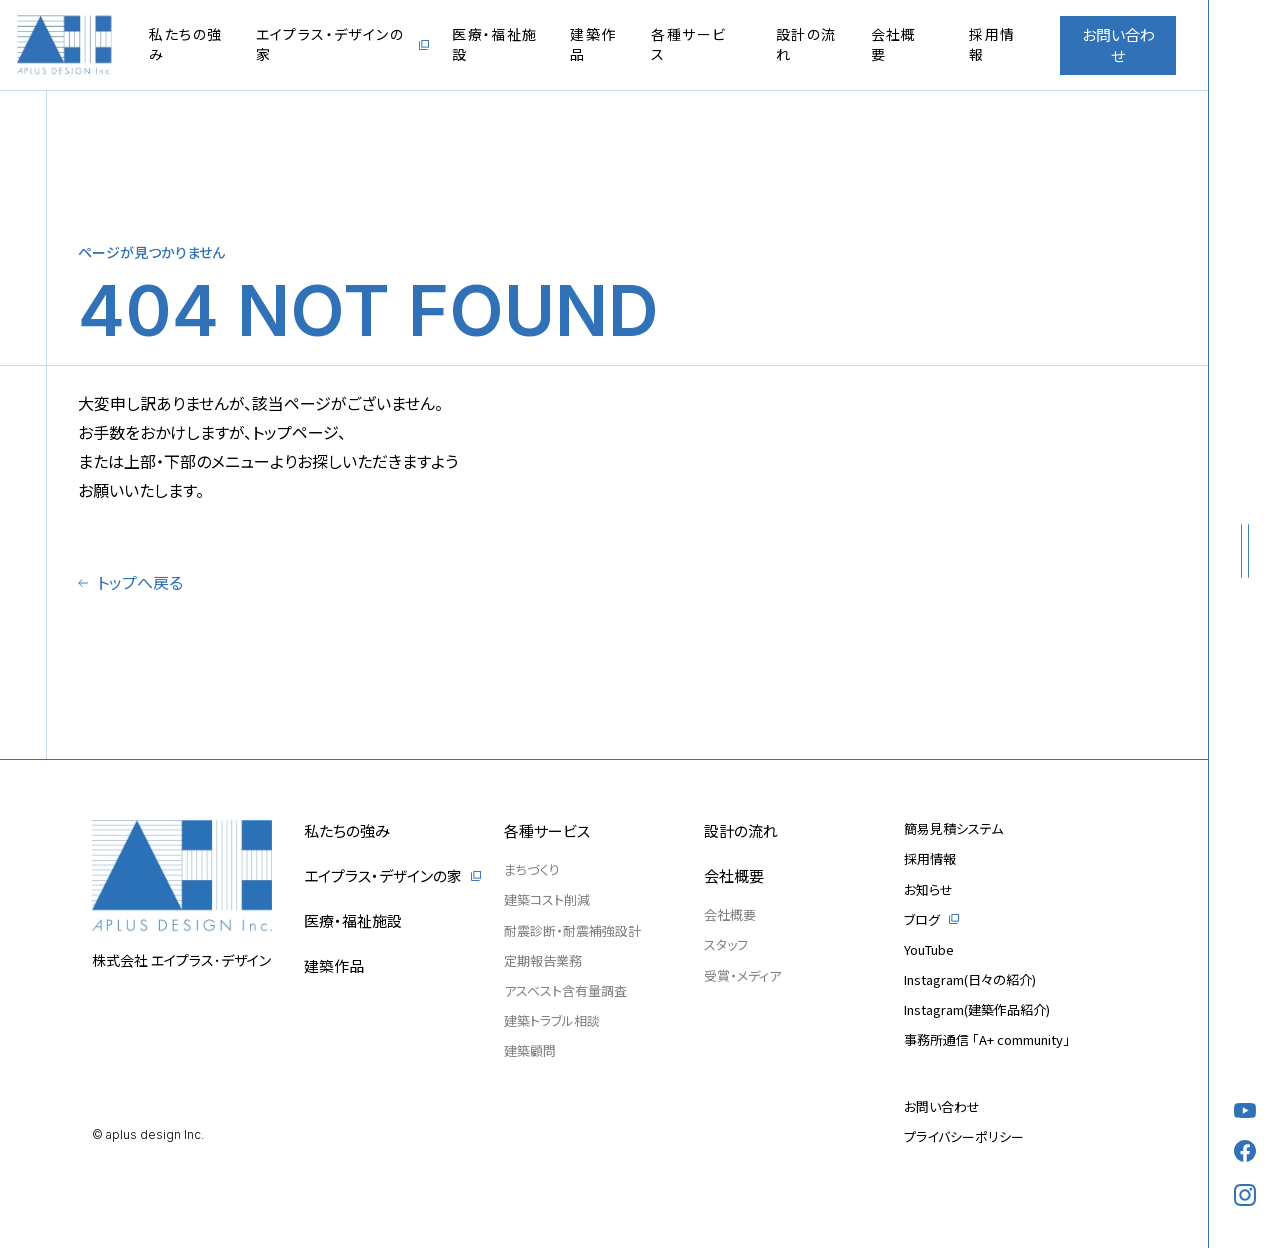  What do you see at coordinates (742, 975) in the screenshot?
I see `受賞・メディア` at bounding box center [742, 975].